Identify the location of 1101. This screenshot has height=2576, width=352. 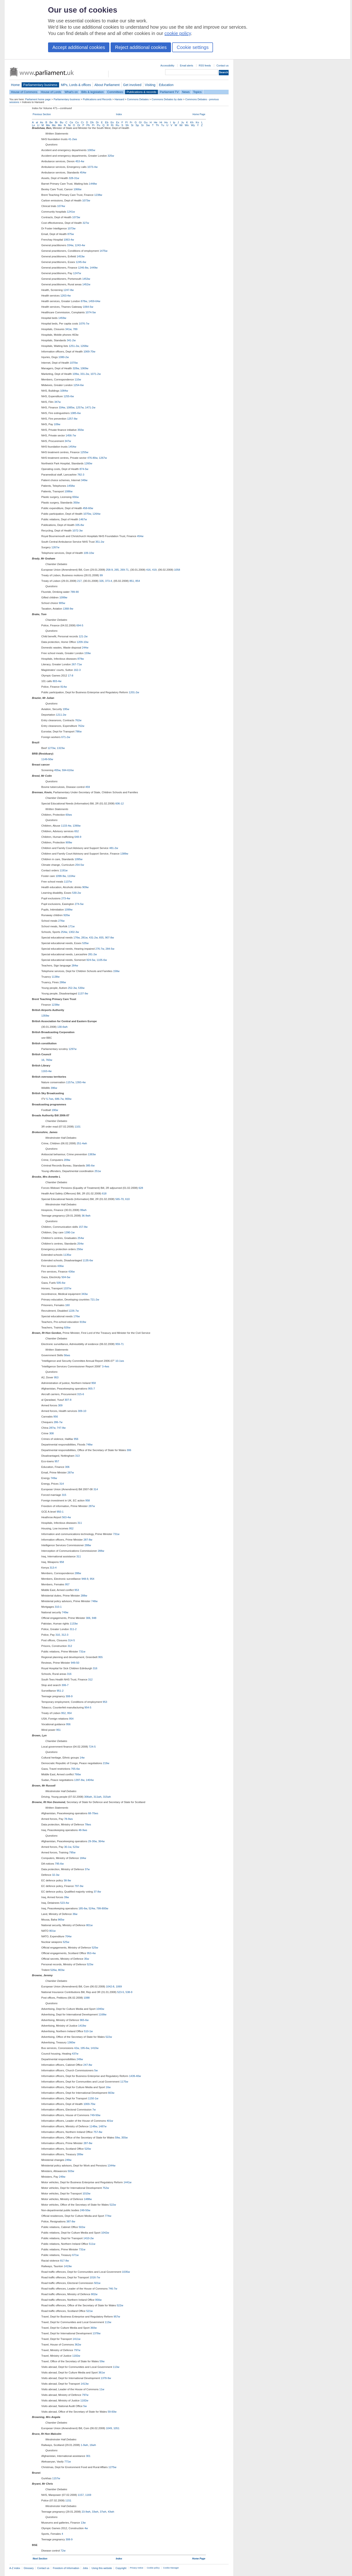
(78, 1126).